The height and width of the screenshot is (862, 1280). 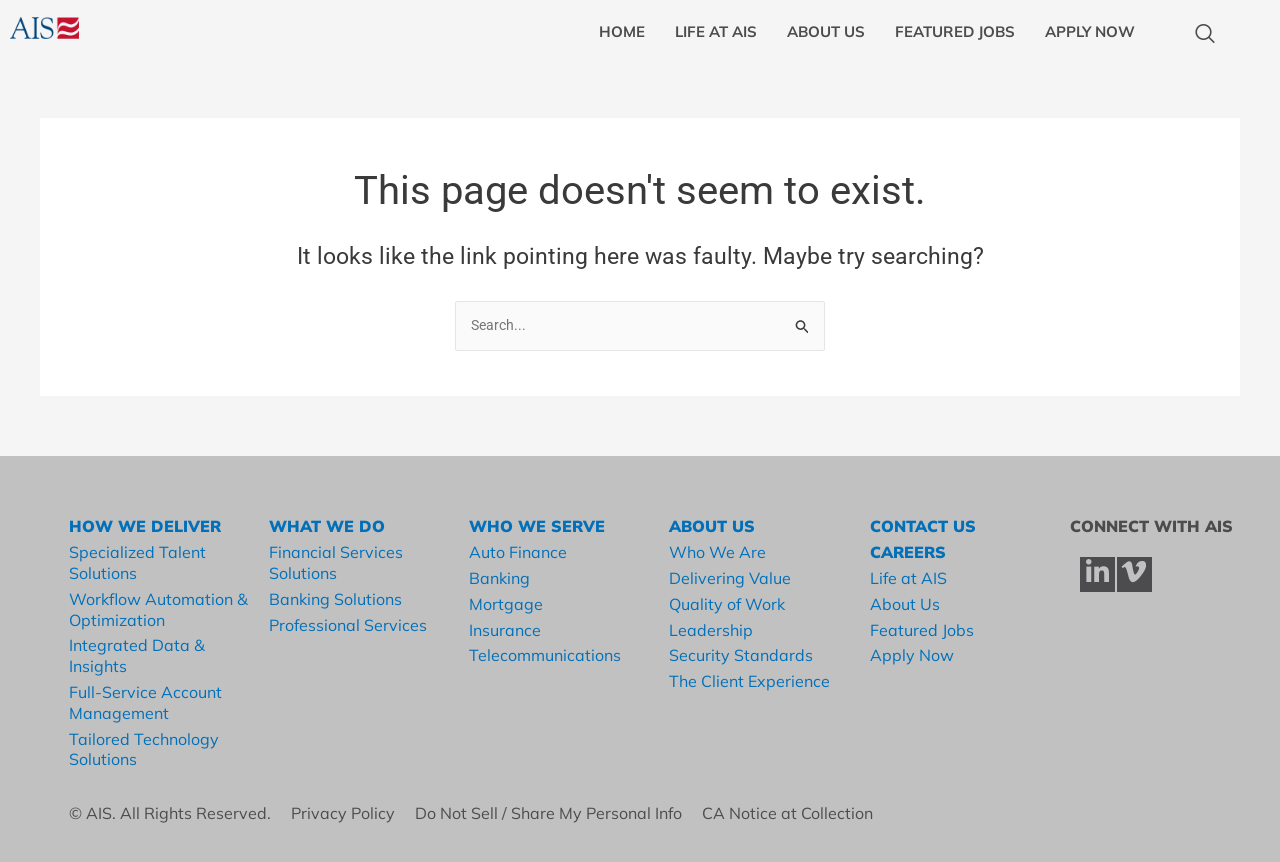 I want to click on CA Notice at Collection, so click(x=791, y=813).